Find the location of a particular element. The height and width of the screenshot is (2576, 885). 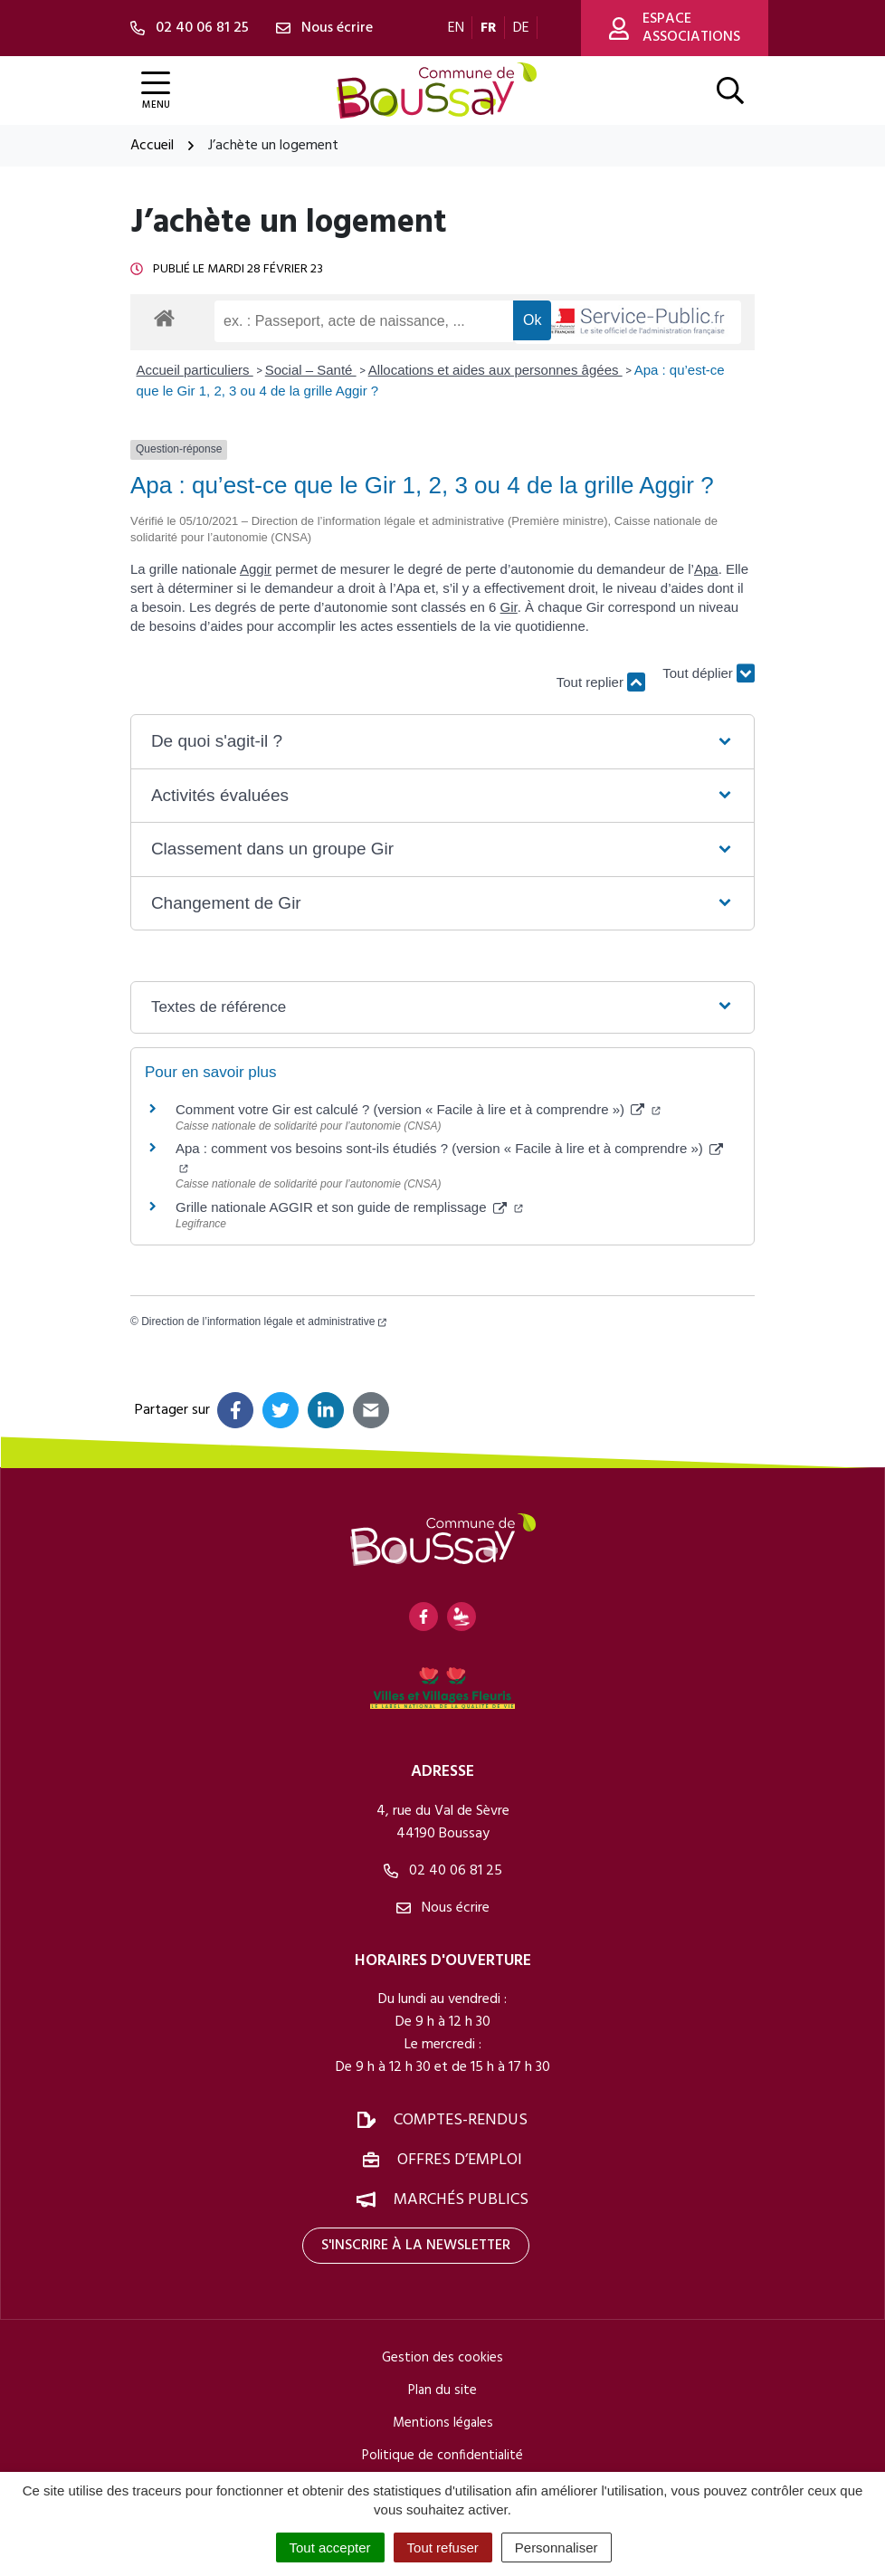

Aggir is located at coordinates (255, 569).